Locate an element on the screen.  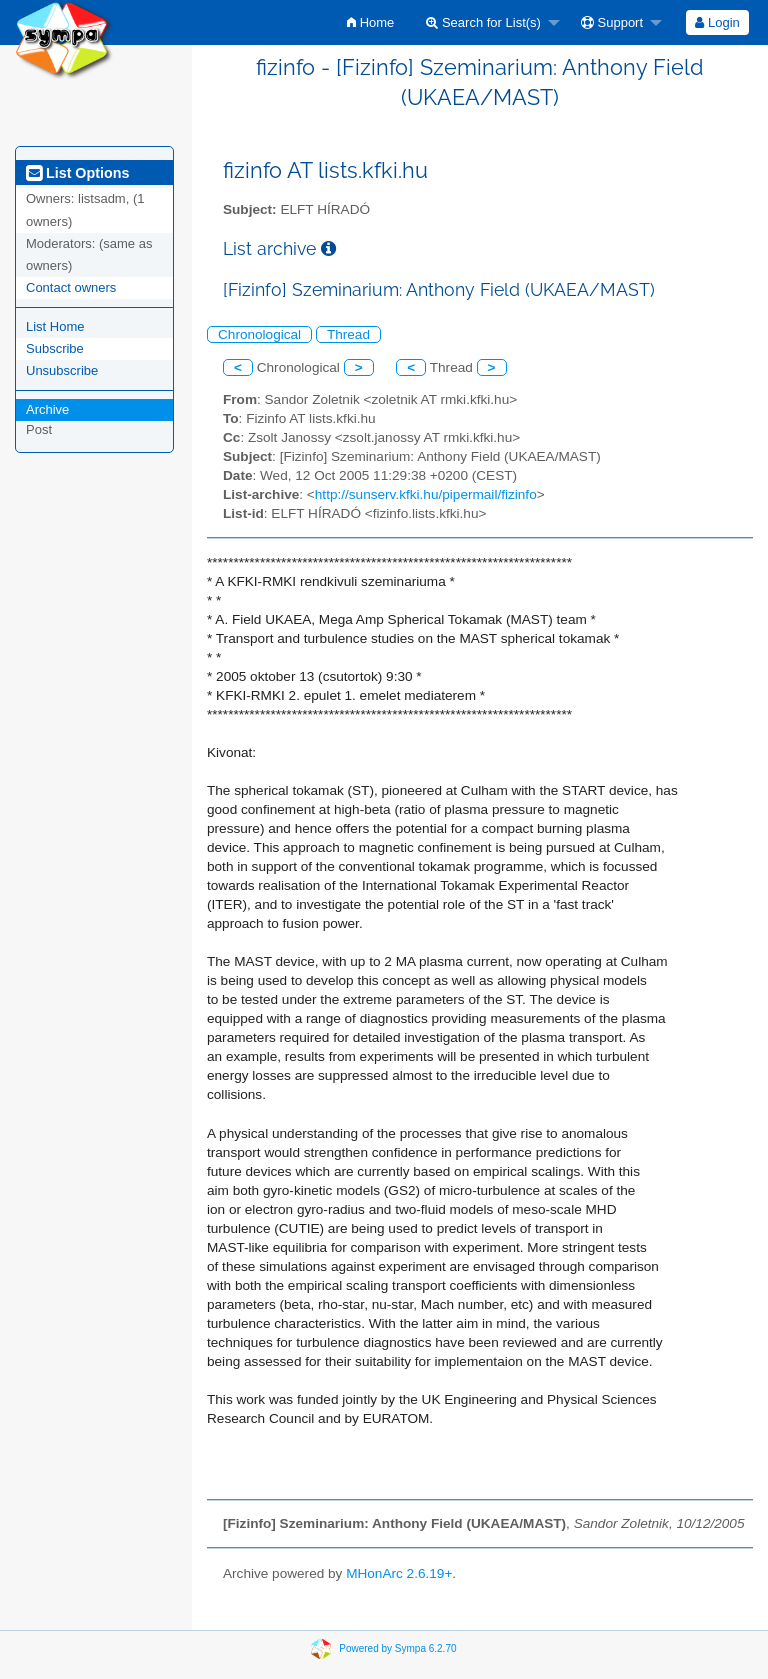
http://sunserv.kfki.hu/pipermail/fizinfo is located at coordinates (426, 494).